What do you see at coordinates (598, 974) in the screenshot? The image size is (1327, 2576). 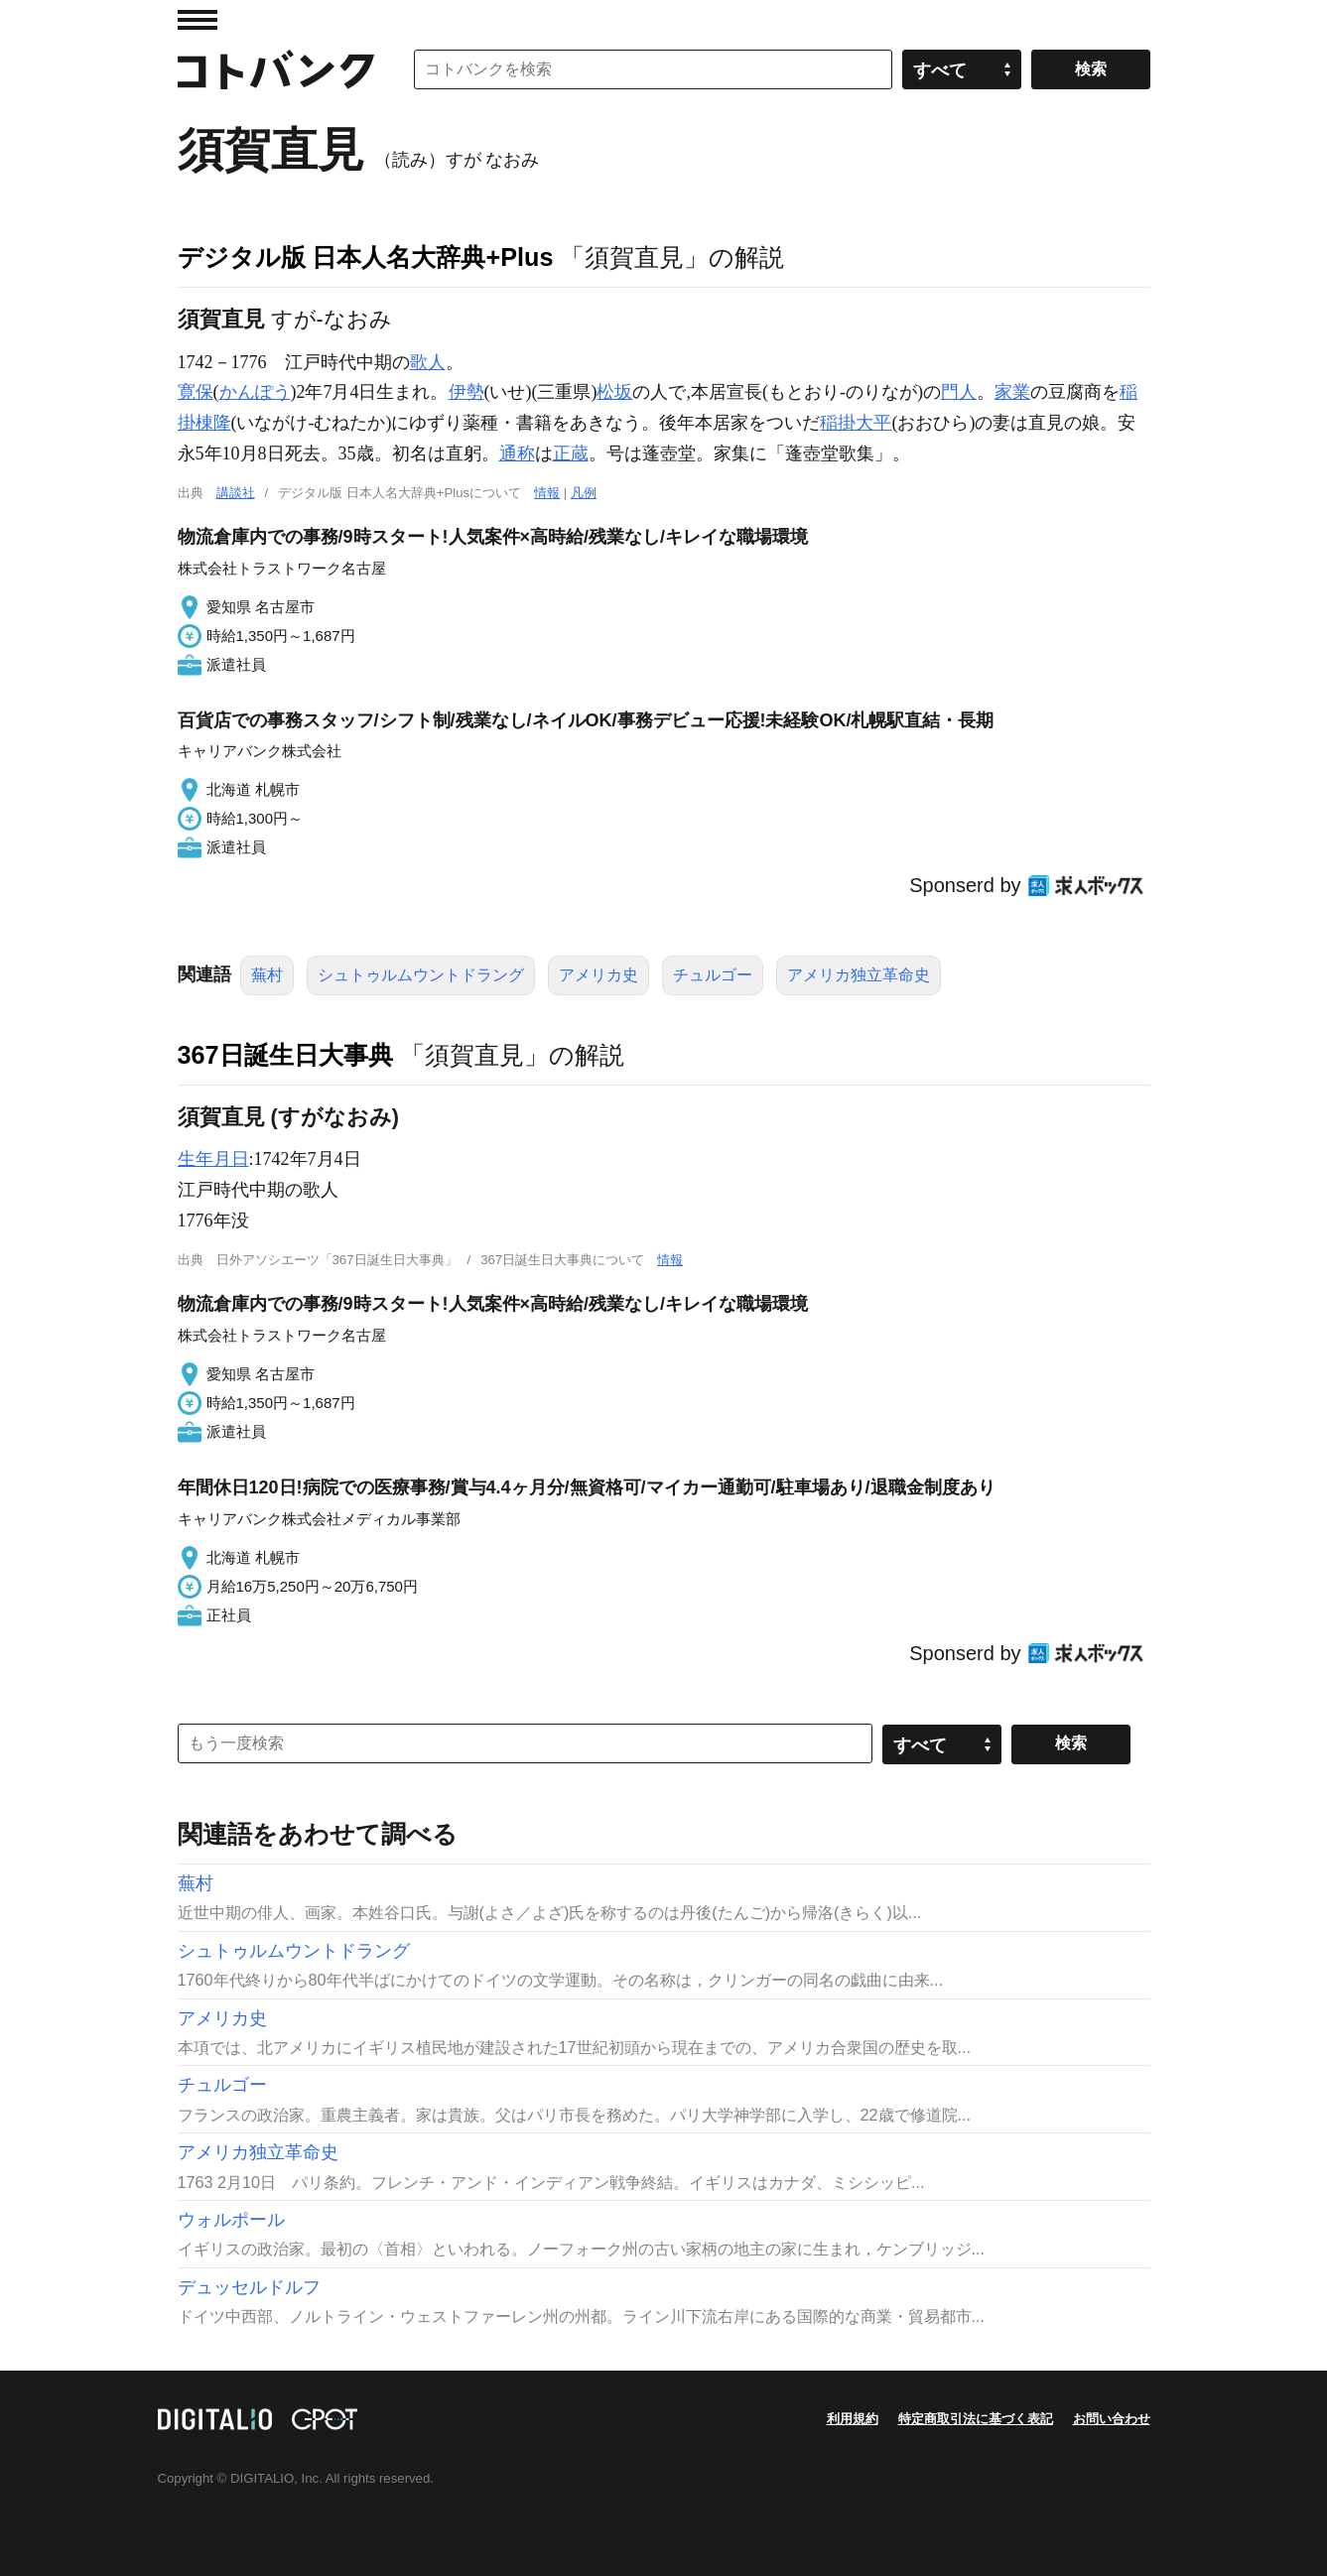 I see `アメリカ史` at bounding box center [598, 974].